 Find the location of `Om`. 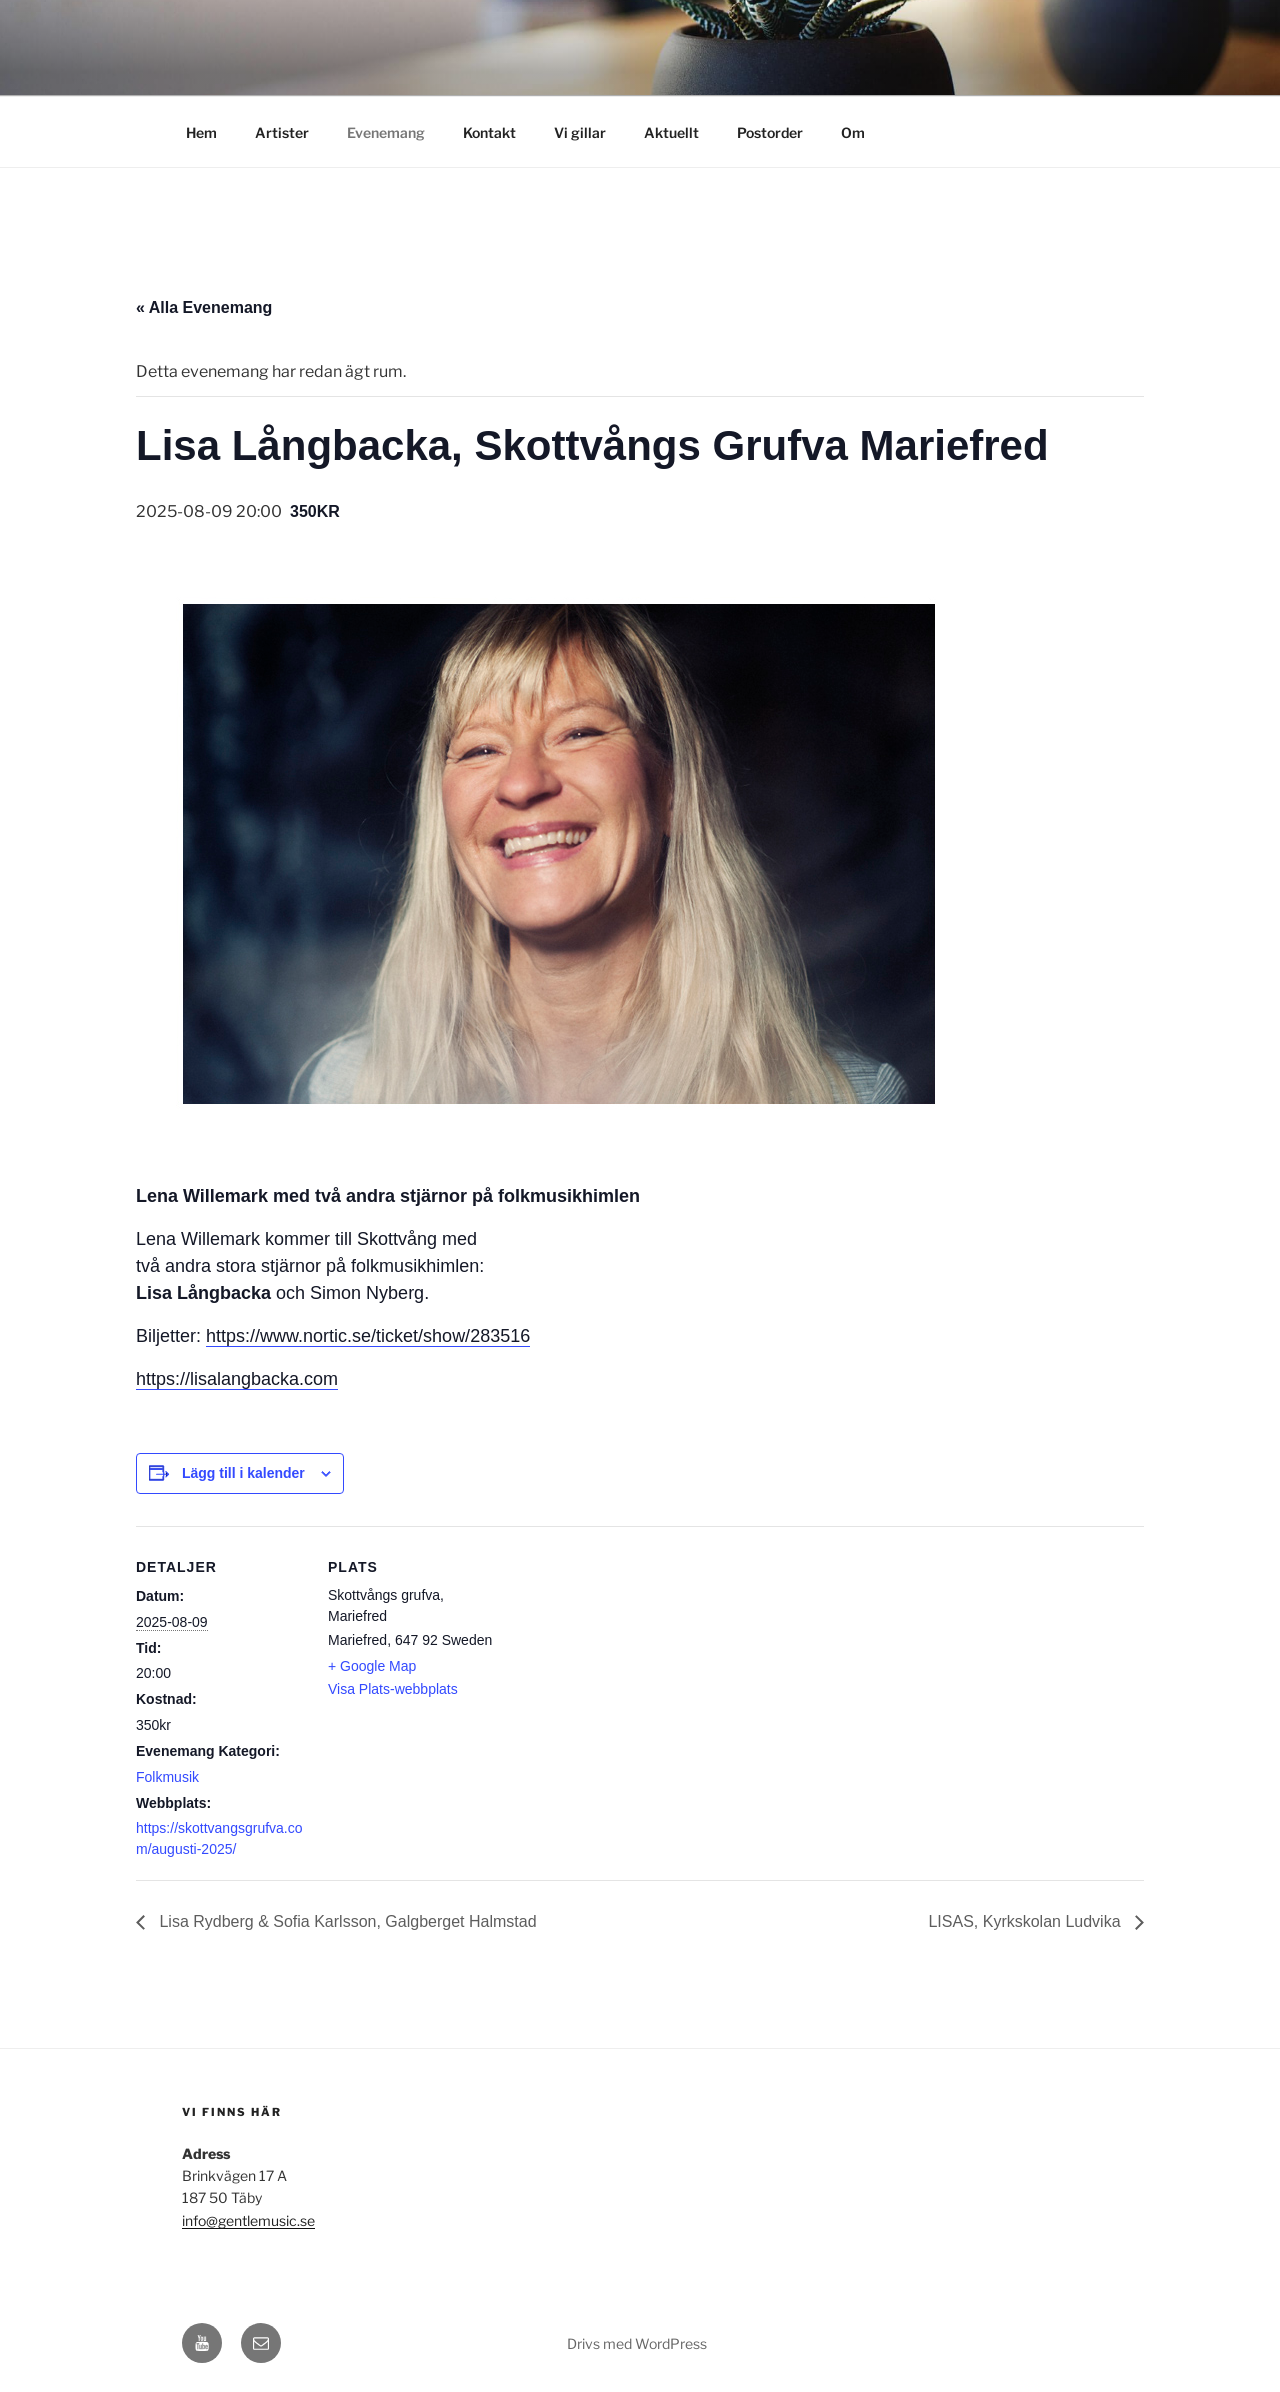

Om is located at coordinates (853, 132).